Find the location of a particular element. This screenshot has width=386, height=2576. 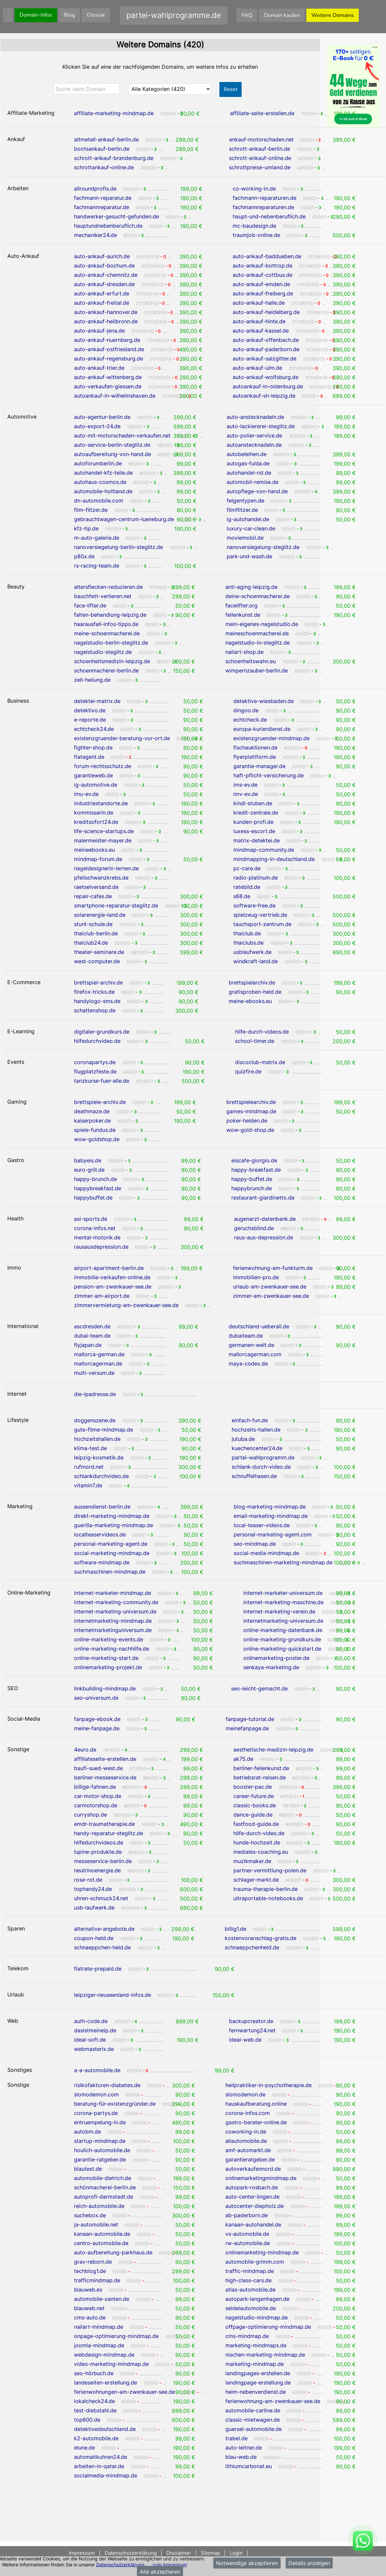

lokalcheck24.de is located at coordinates (94, 2401).